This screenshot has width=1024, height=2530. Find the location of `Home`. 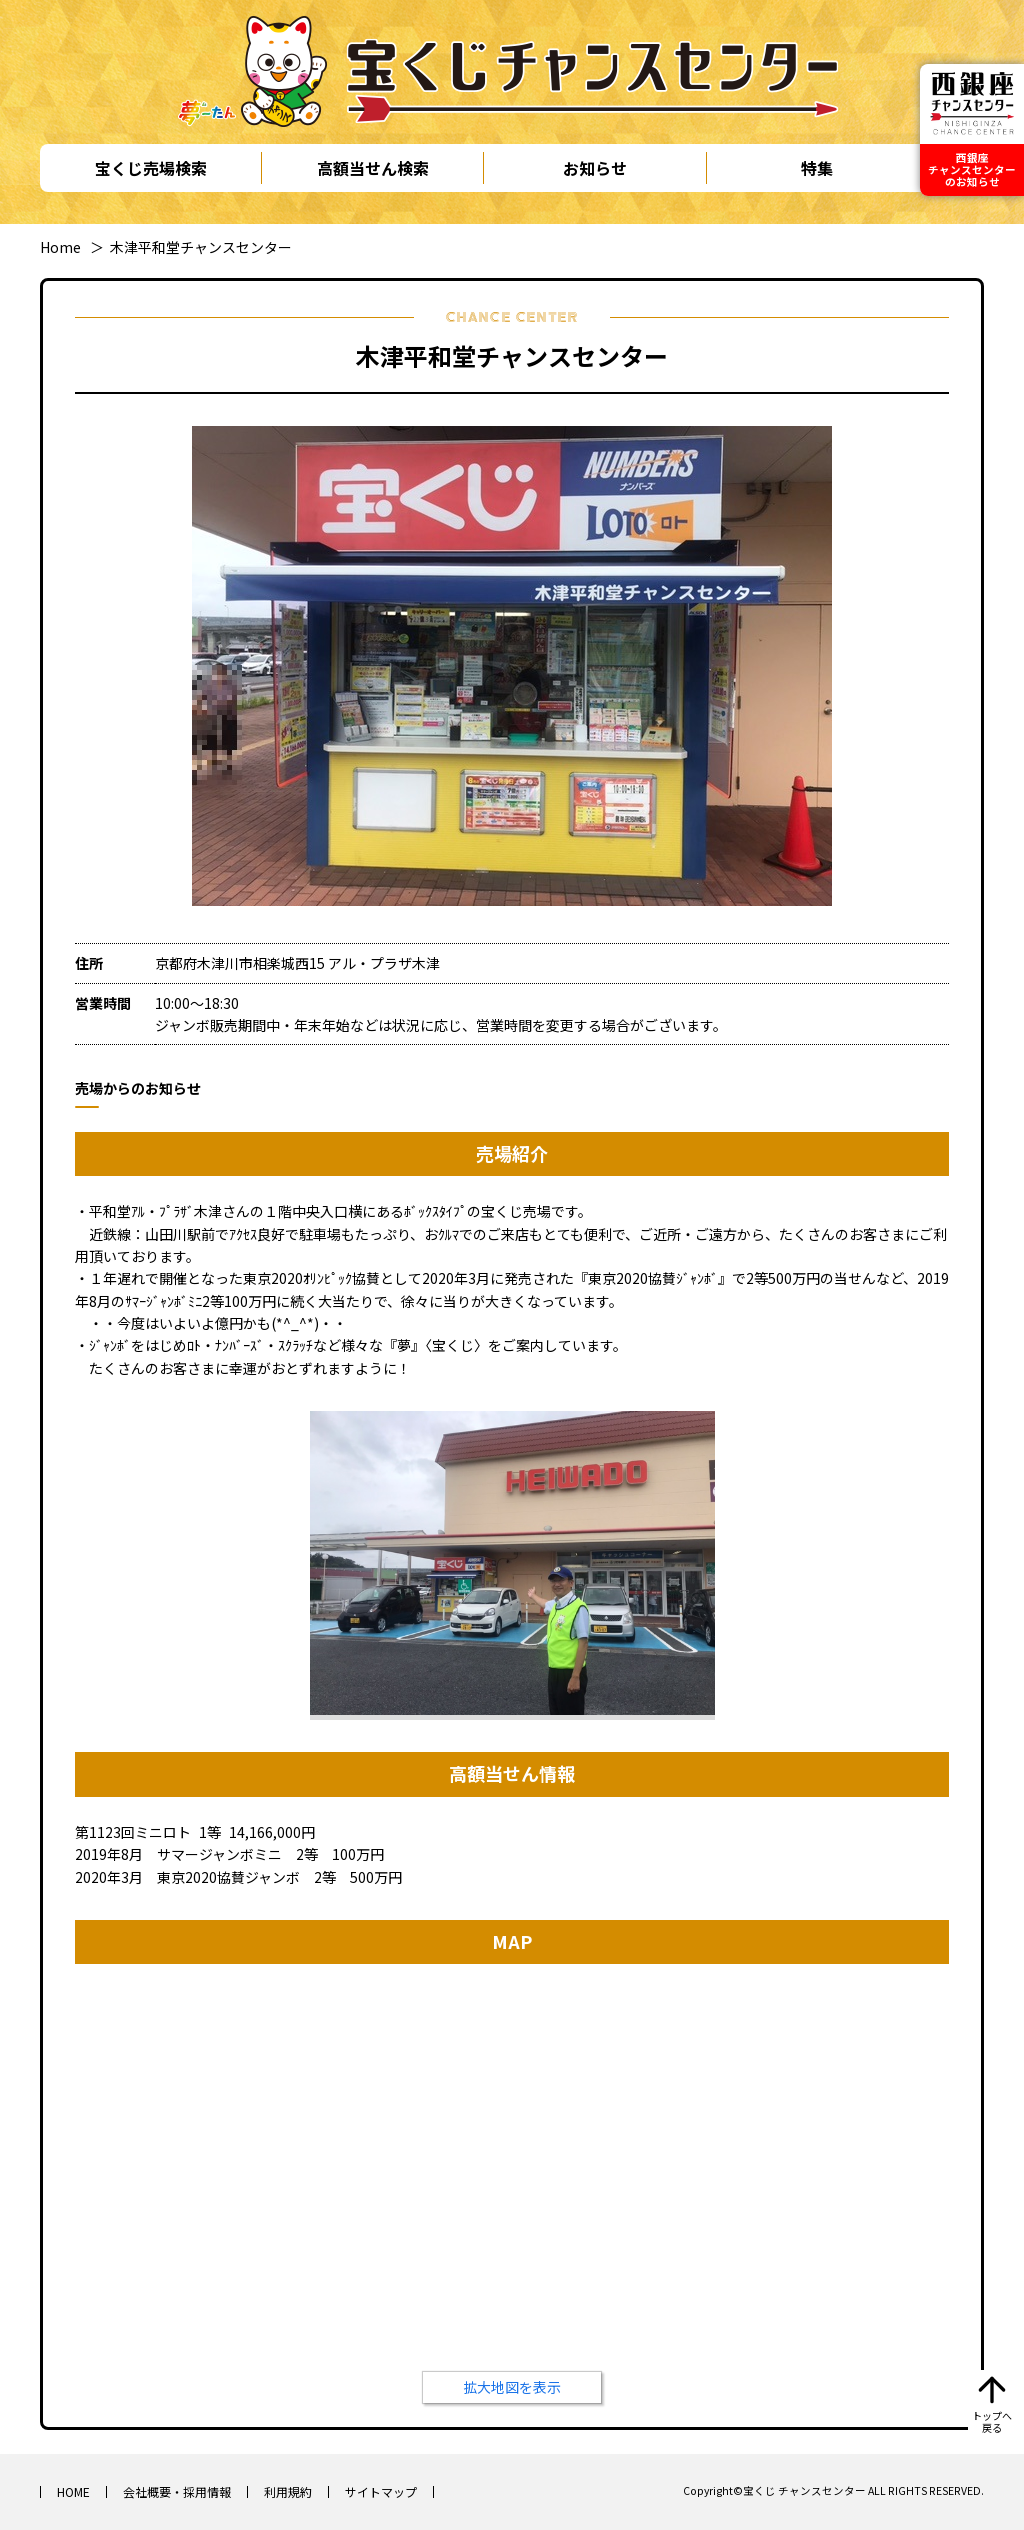

Home is located at coordinates (60, 247).